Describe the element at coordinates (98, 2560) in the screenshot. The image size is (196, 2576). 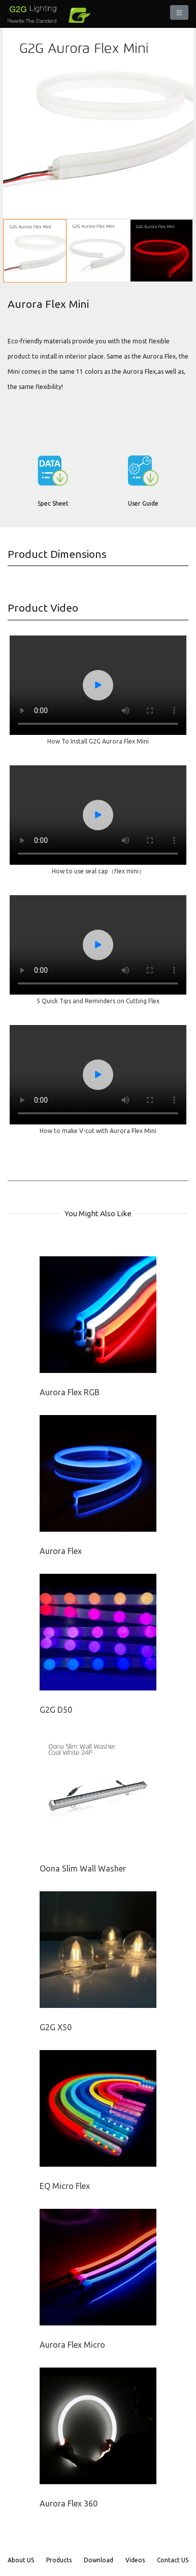
I see `Download` at that location.